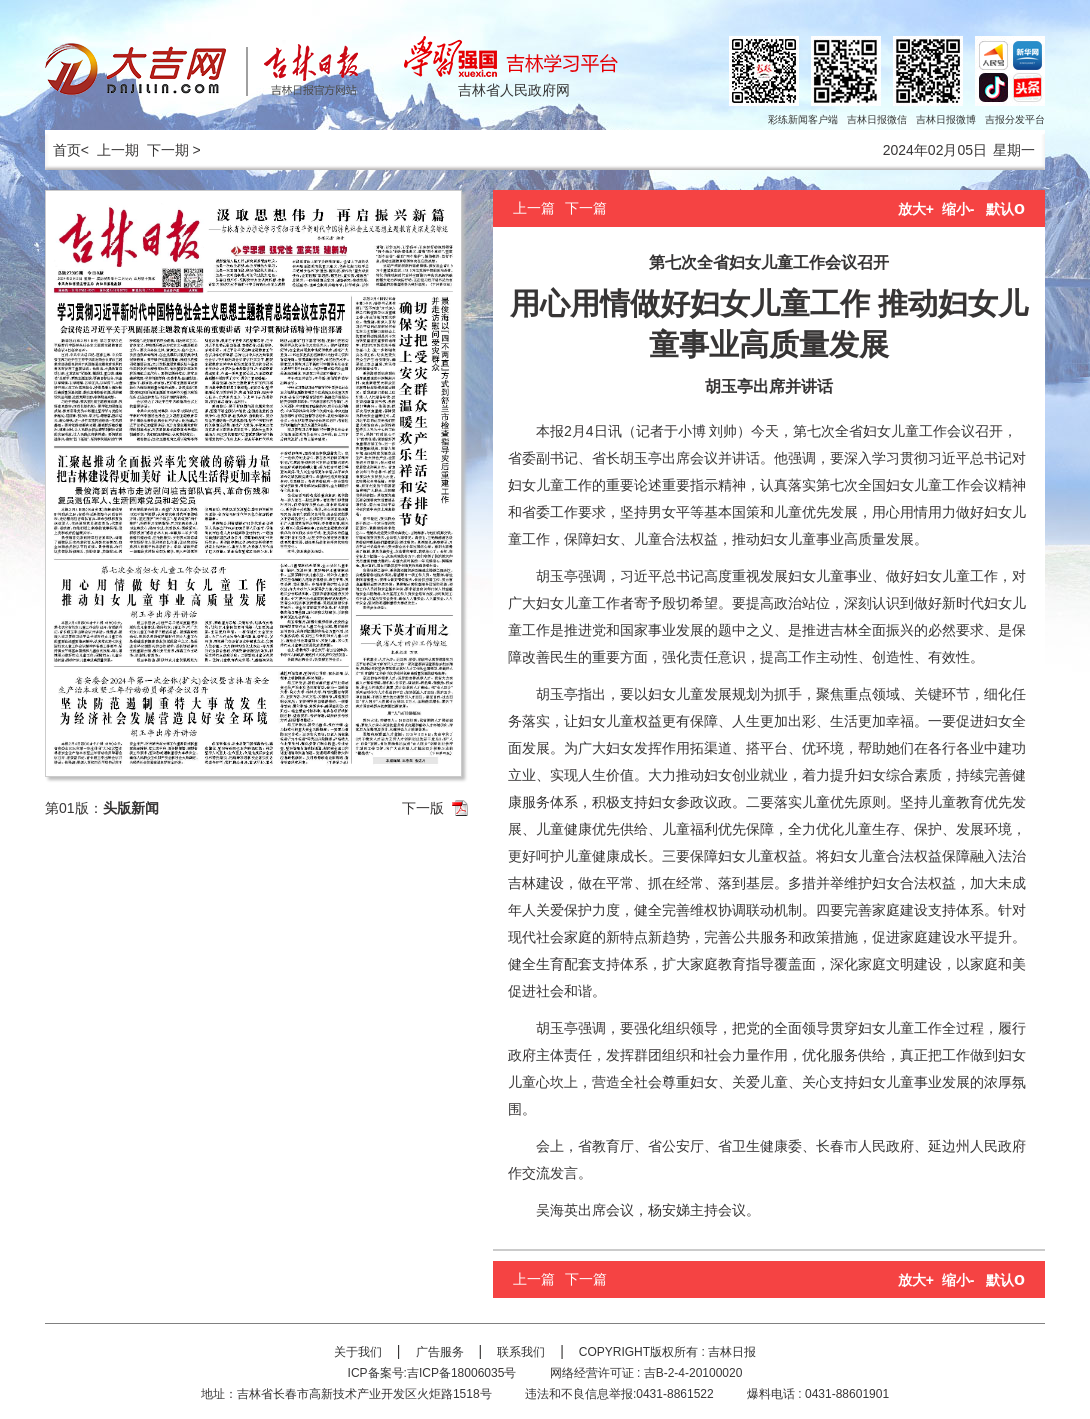 Image resolution: width=1090 pixels, height=1419 pixels. Describe the element at coordinates (521, 1352) in the screenshot. I see `联系我们` at that location.